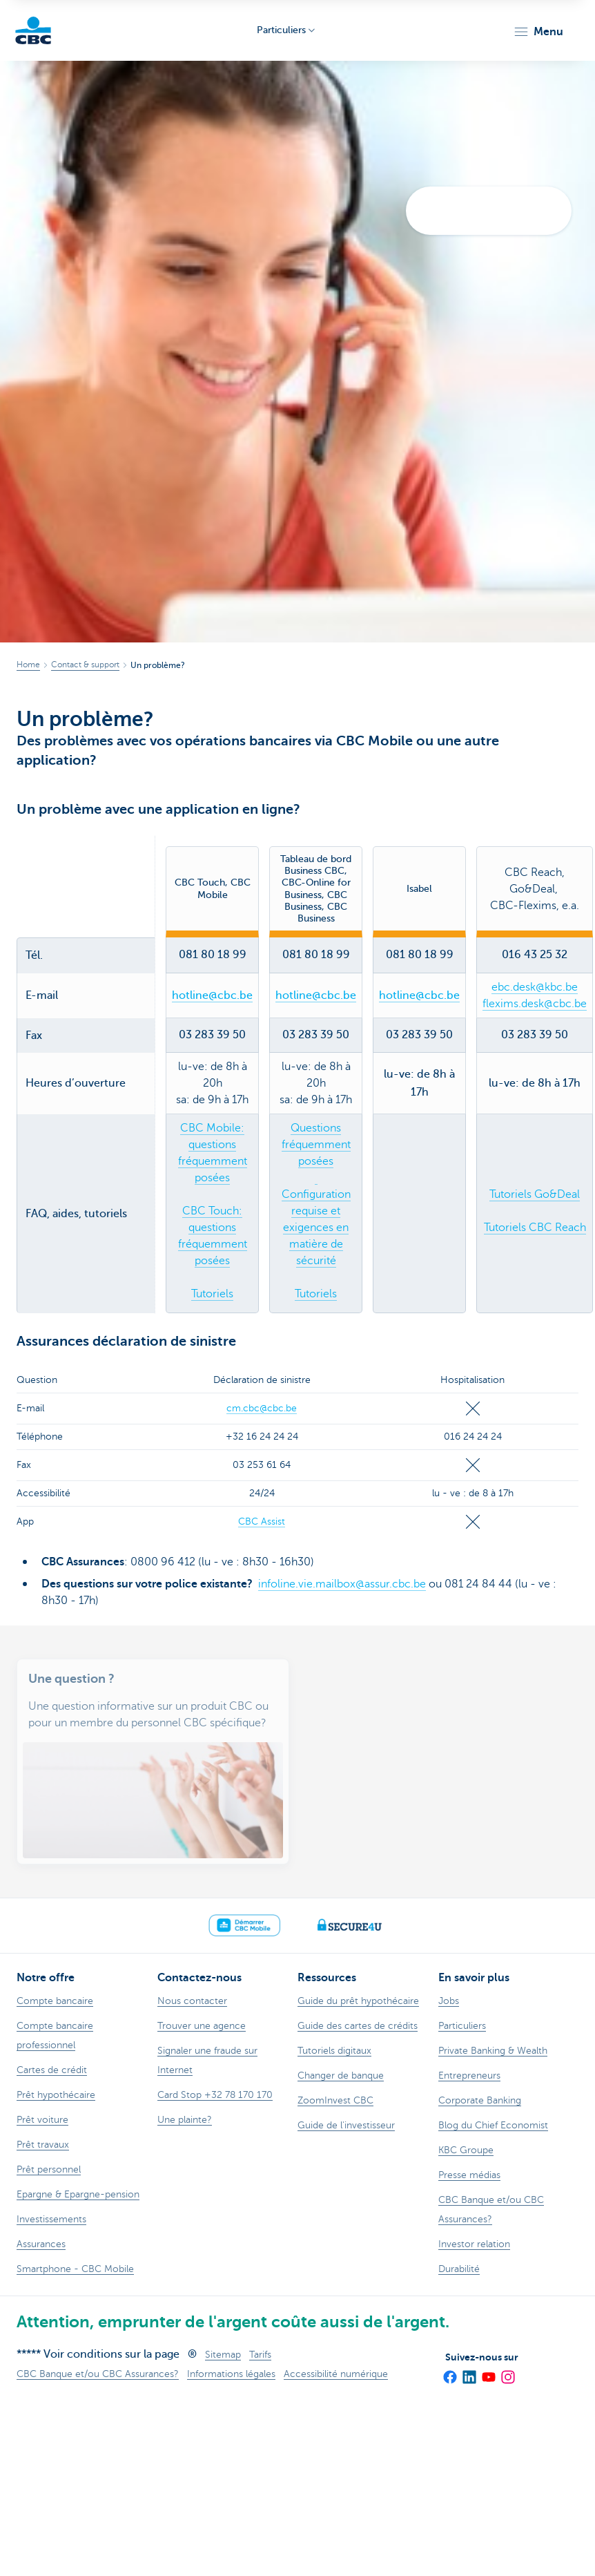 This screenshot has width=595, height=2576. What do you see at coordinates (231, 2374) in the screenshot?
I see `Informations légales` at bounding box center [231, 2374].